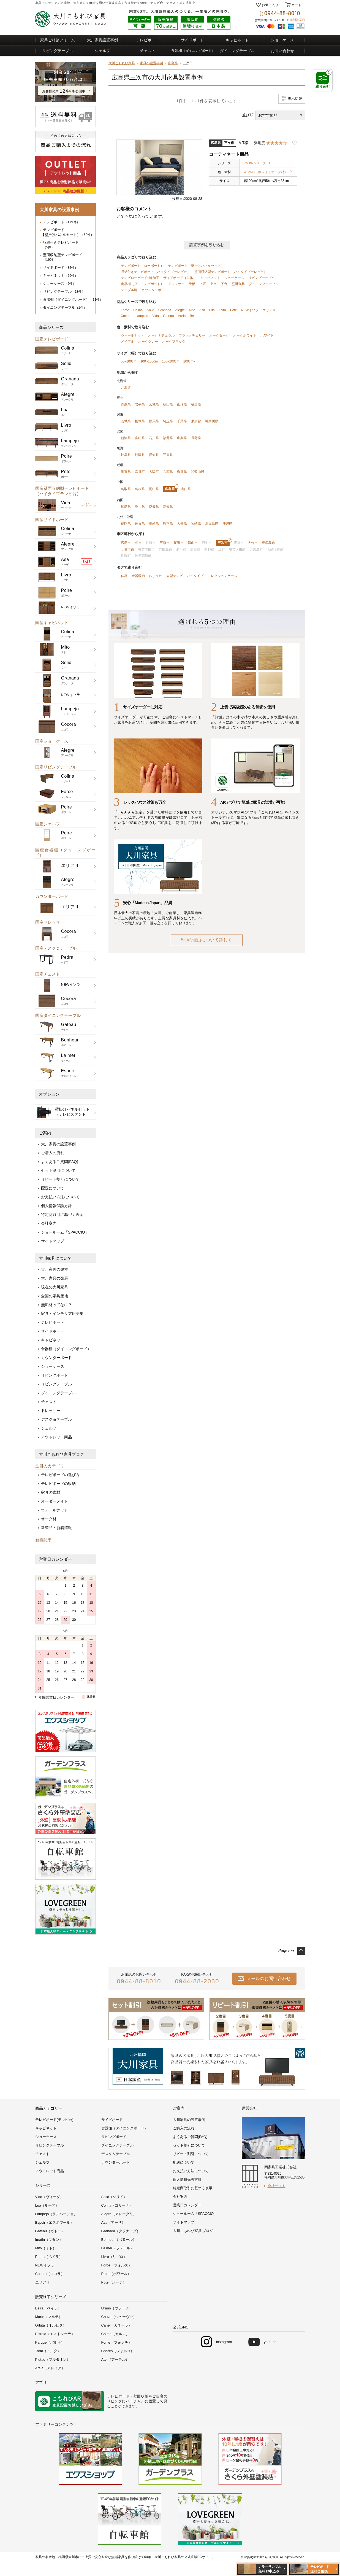  What do you see at coordinates (124, 576) in the screenshot?
I see `仏壇` at bounding box center [124, 576].